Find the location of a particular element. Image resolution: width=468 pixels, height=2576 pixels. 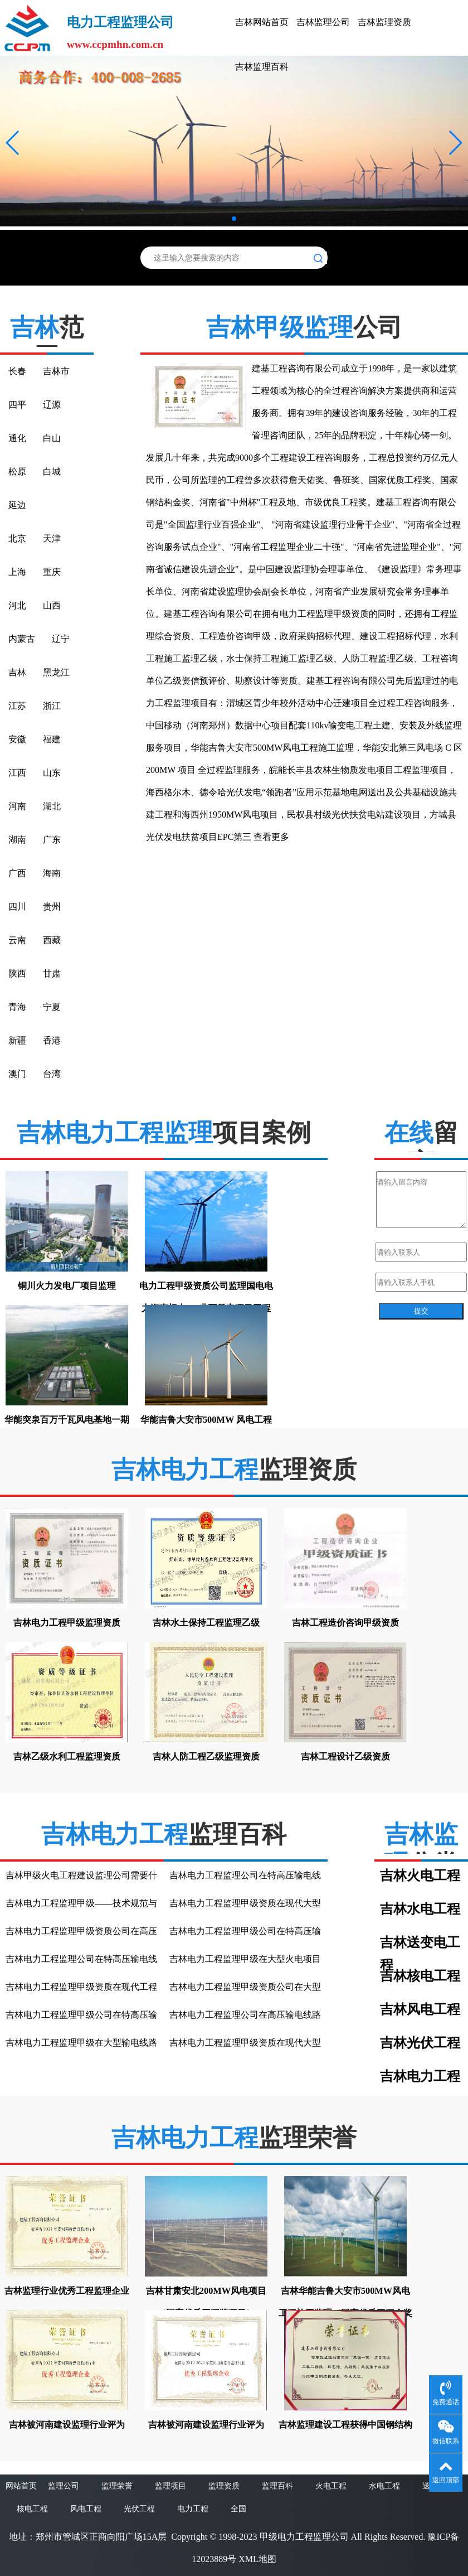

监理项目 is located at coordinates (170, 2486).